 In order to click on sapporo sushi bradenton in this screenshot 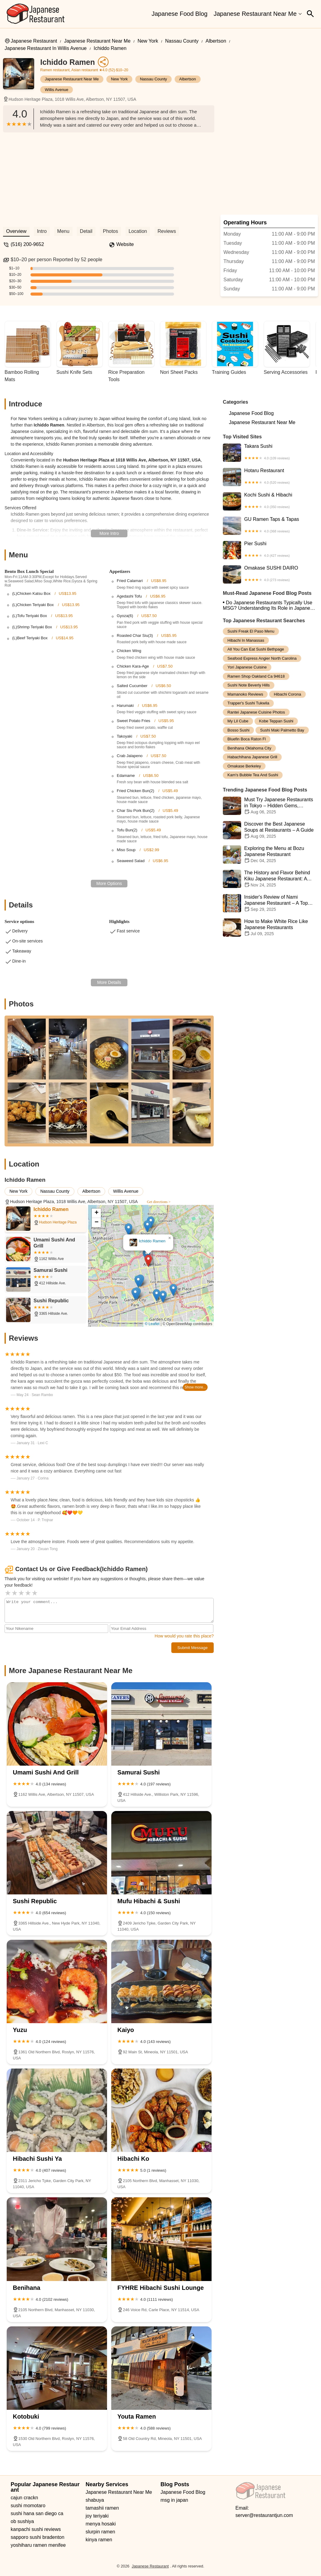, I will do `click(37, 2537)`.